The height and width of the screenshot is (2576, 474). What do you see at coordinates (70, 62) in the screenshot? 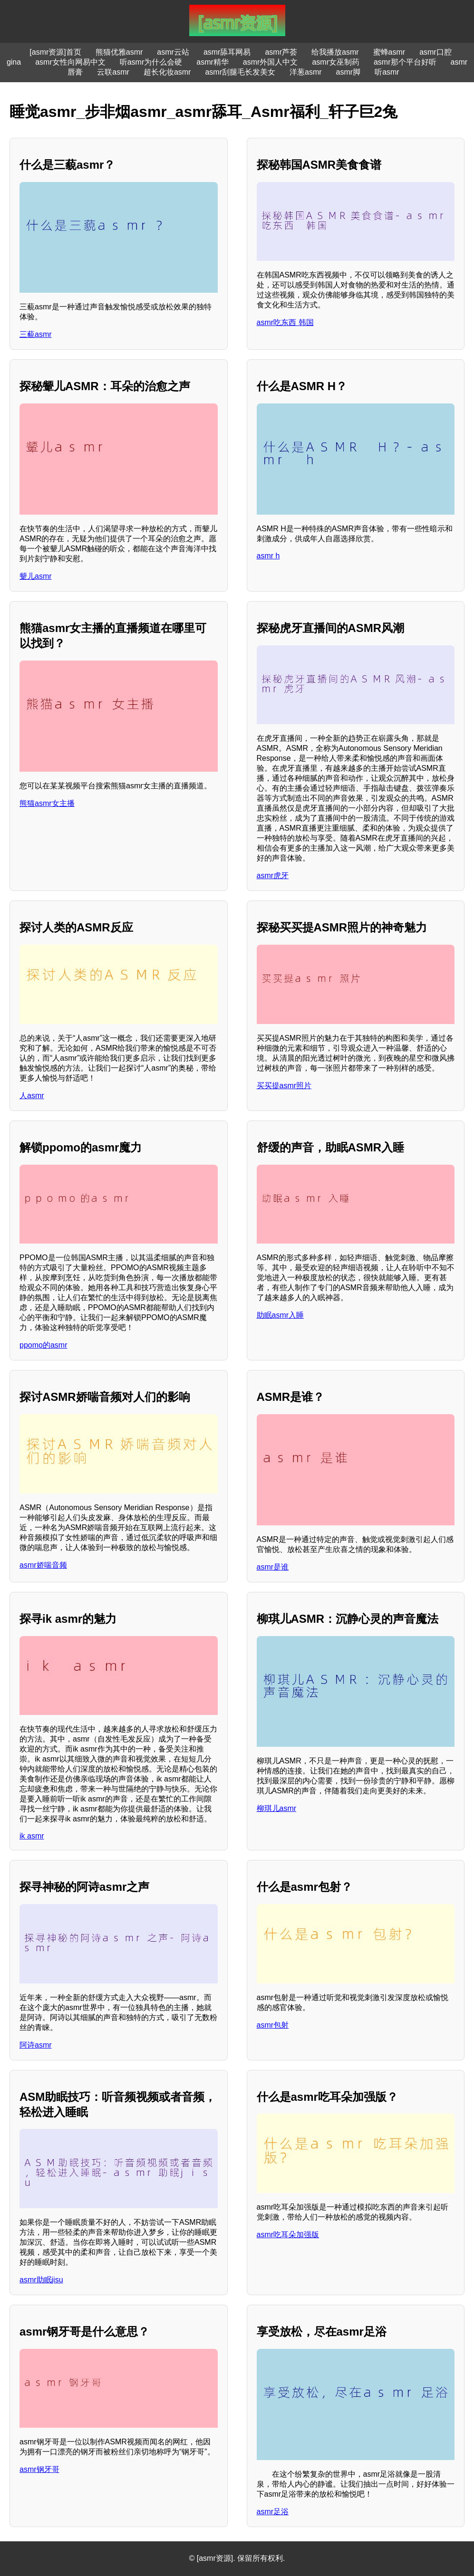
I see `asmr女性向网易中文` at bounding box center [70, 62].